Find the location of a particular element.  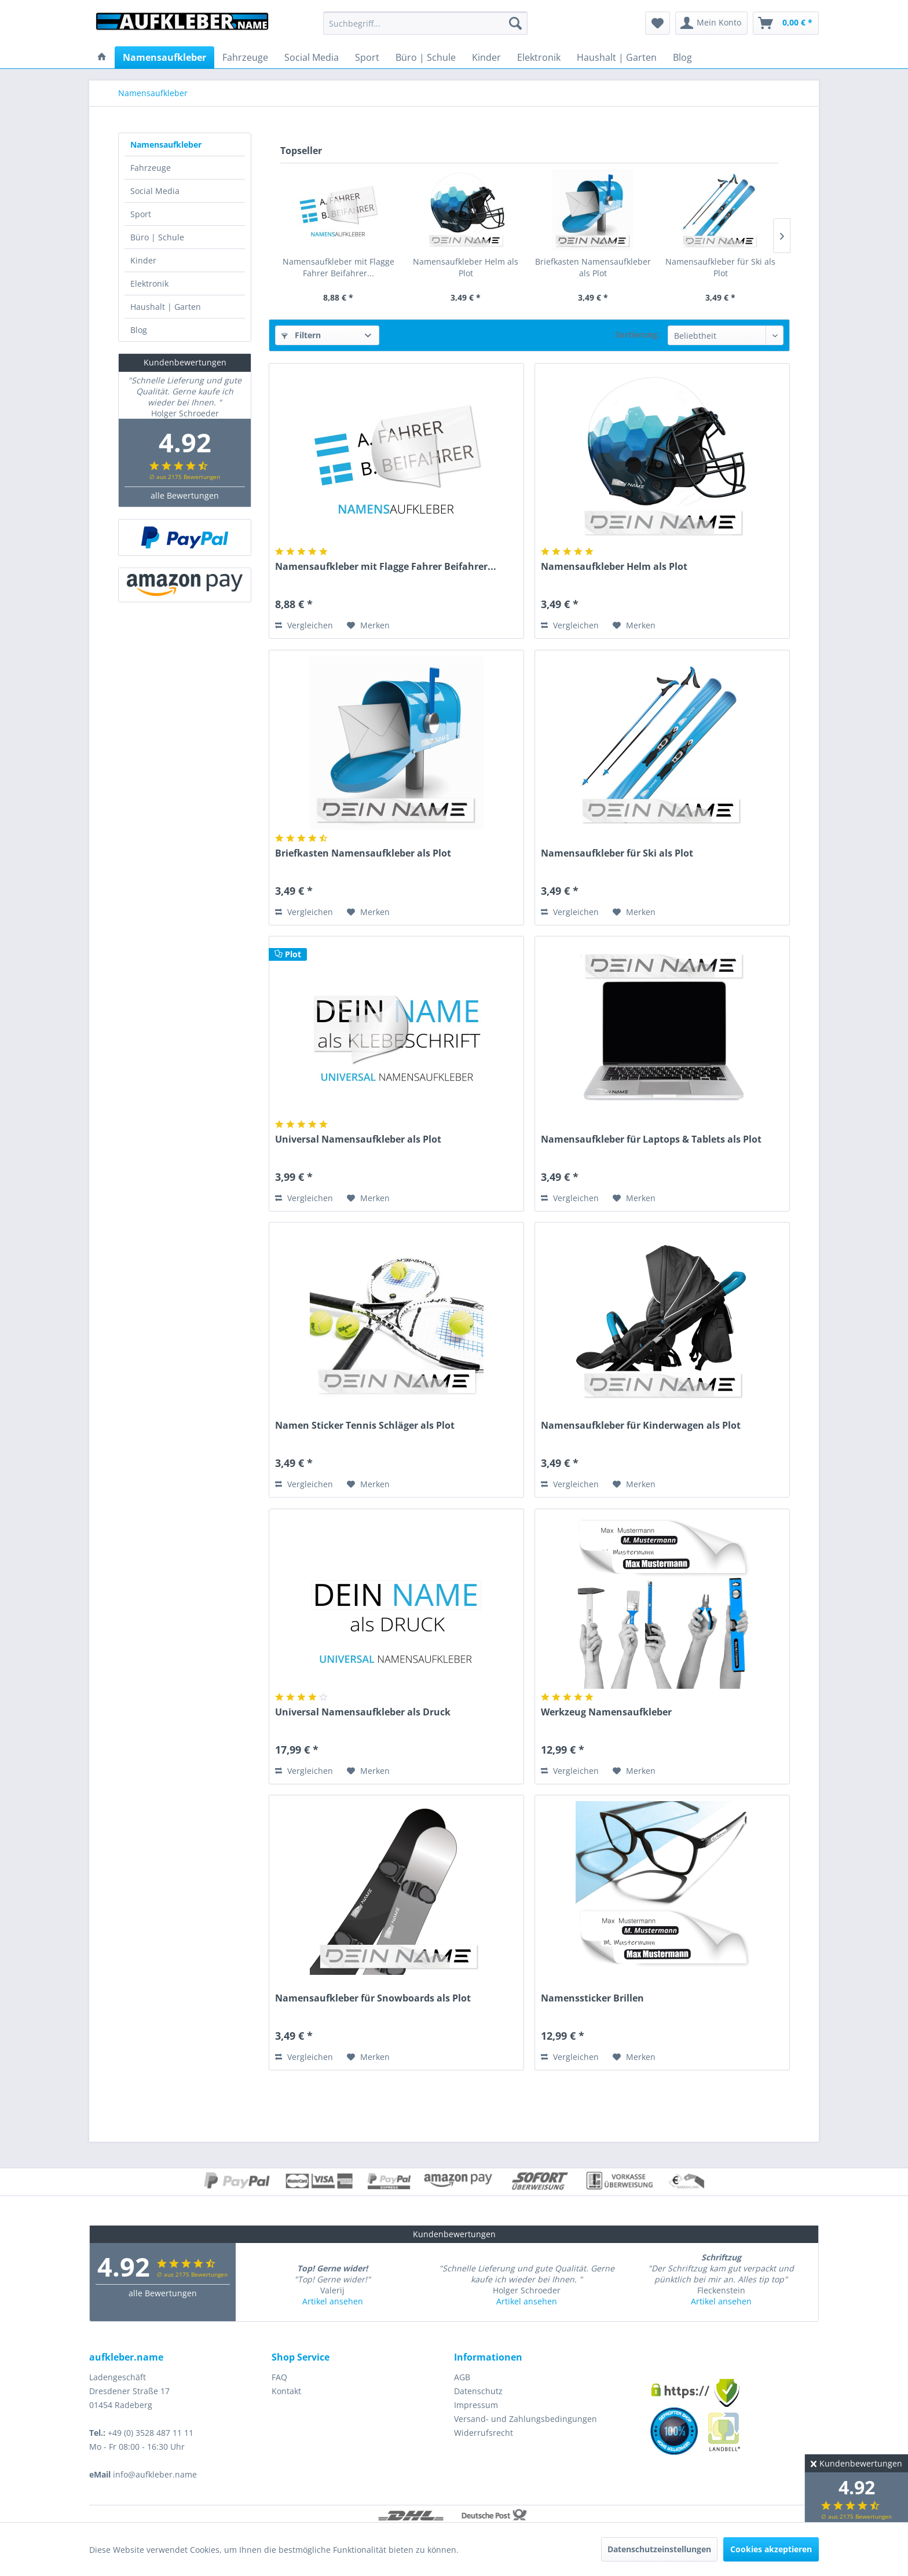

Namen Sticker Tennis Schläger als Plot is located at coordinates (365, 1425).